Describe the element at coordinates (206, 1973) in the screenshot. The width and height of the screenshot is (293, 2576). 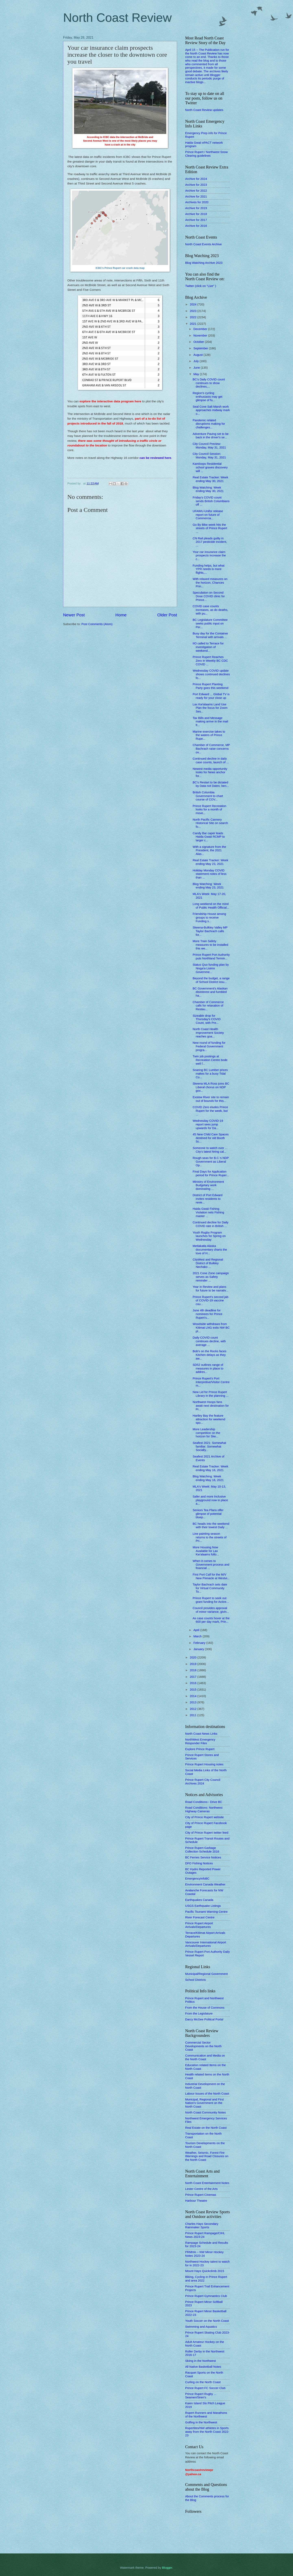
I see `Municipal/Regional Government` at that location.